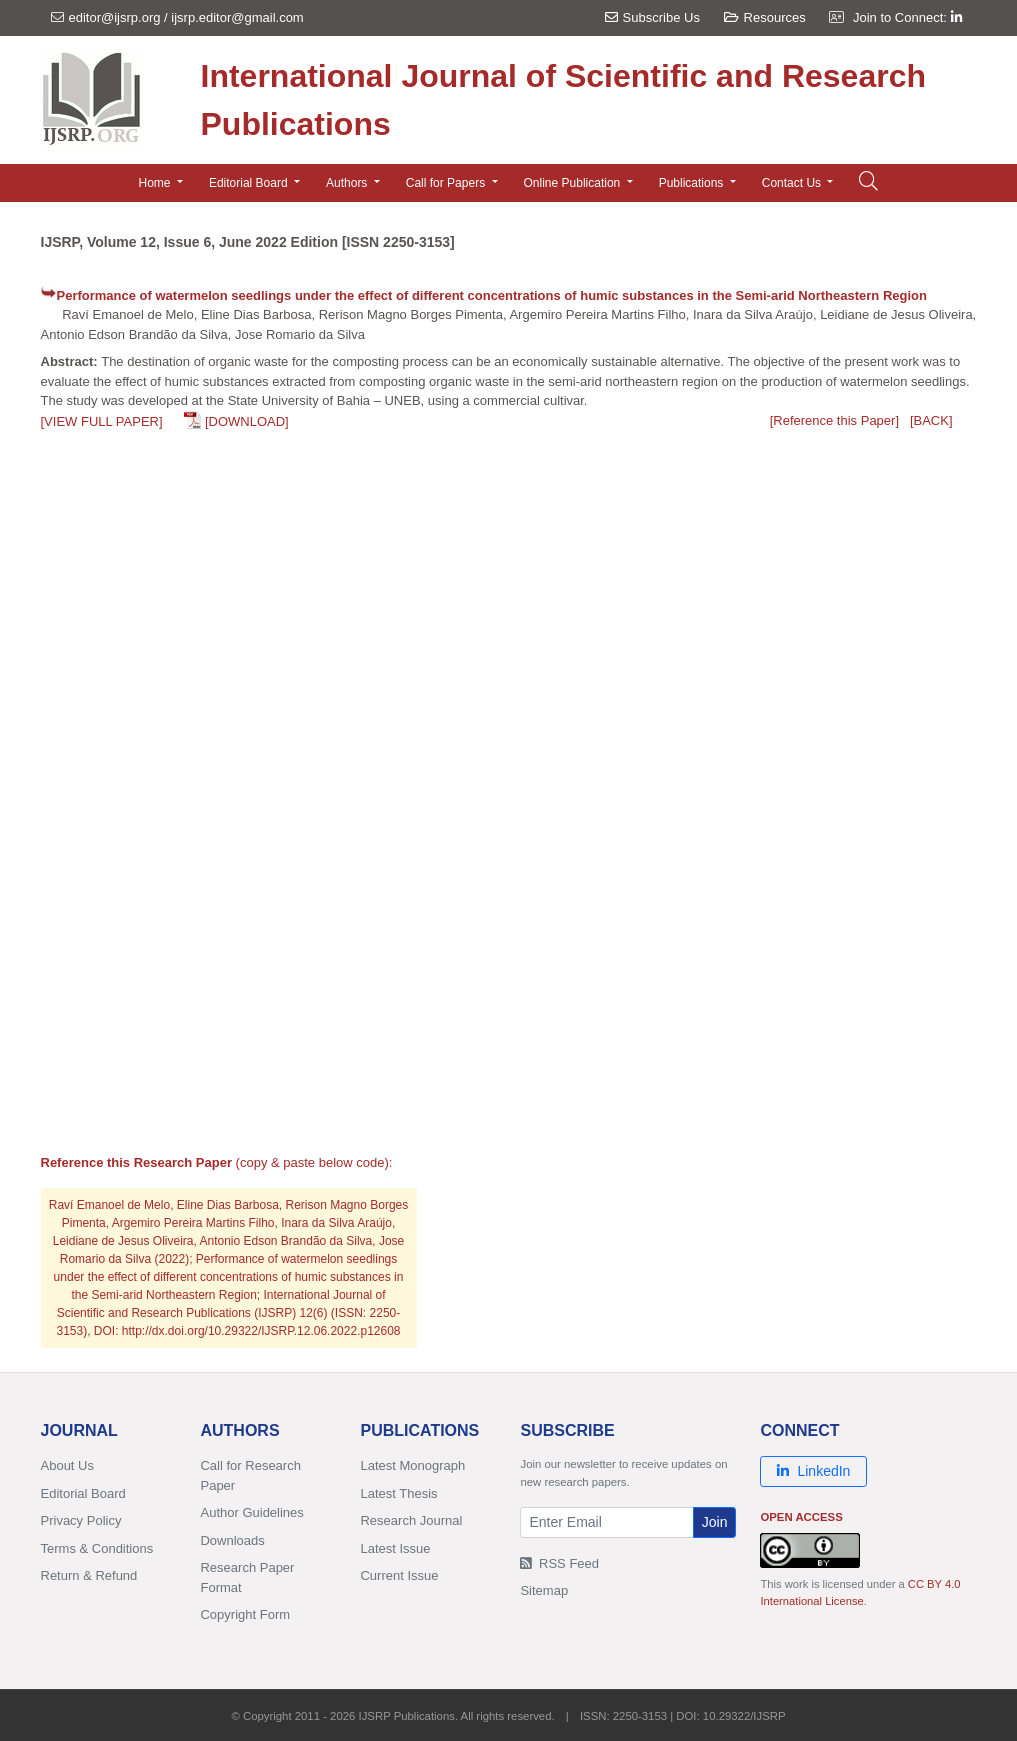 This screenshot has width=1017, height=1741. What do you see at coordinates (834, 420) in the screenshot?
I see `[Reference this Paper]` at bounding box center [834, 420].